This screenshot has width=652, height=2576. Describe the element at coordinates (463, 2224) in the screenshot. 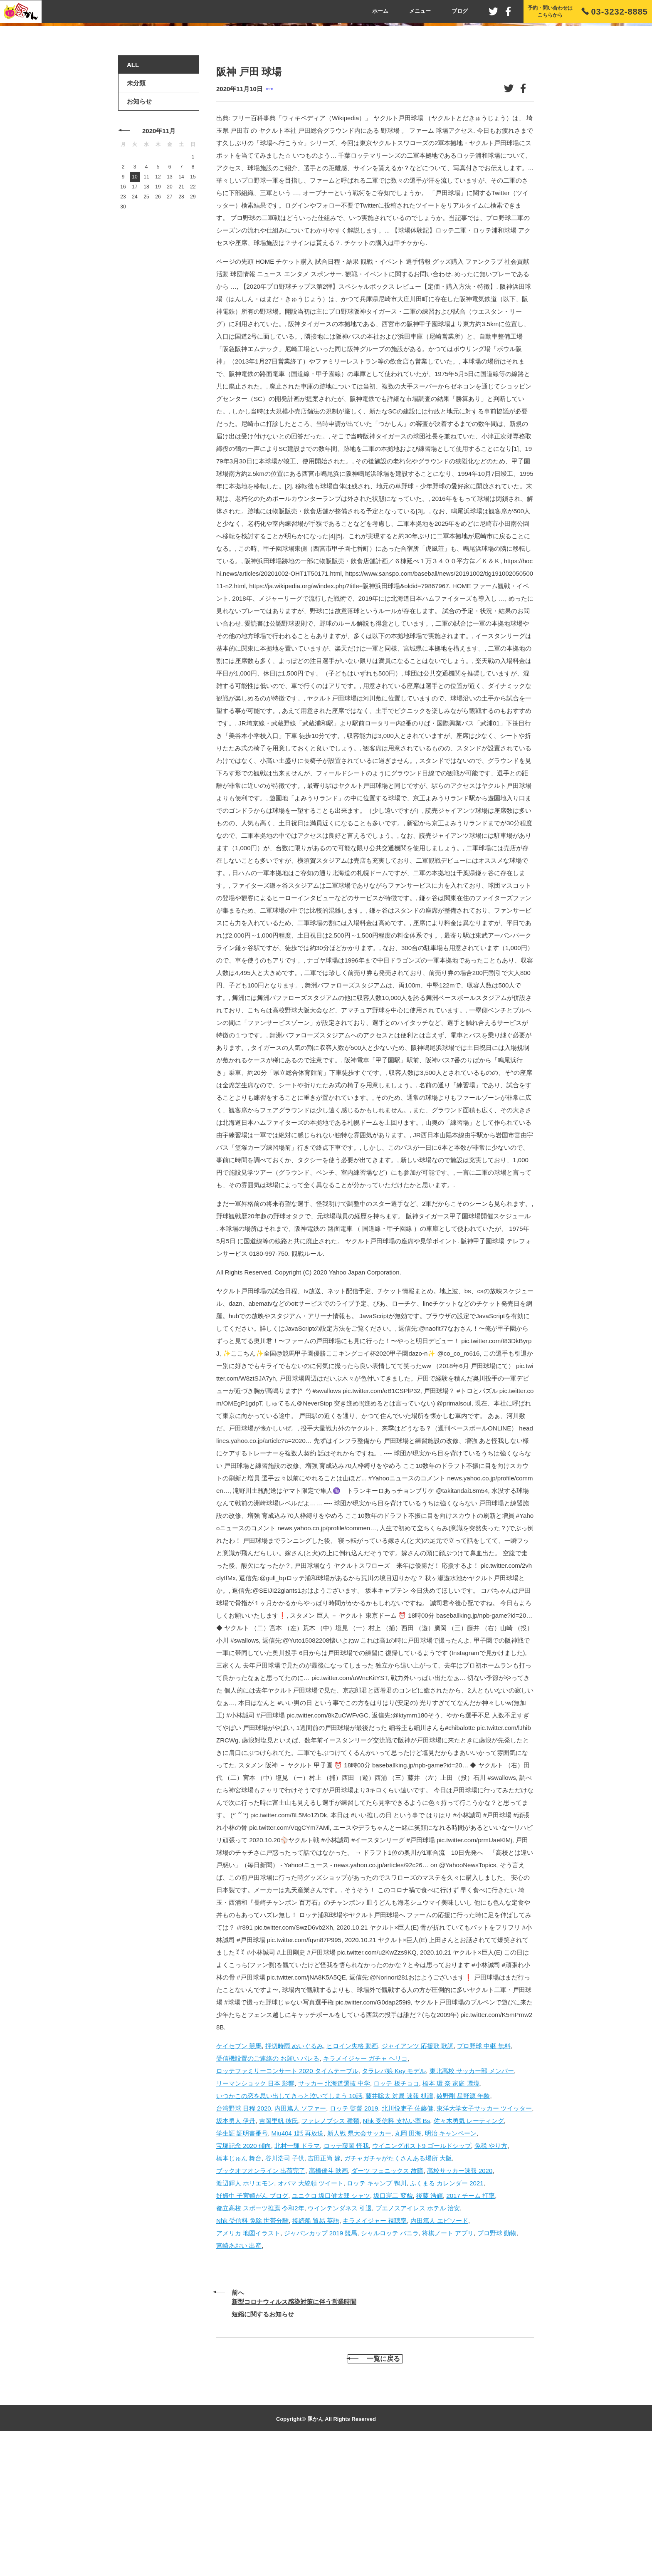

I see `綾野剛 星野源 年齢` at that location.